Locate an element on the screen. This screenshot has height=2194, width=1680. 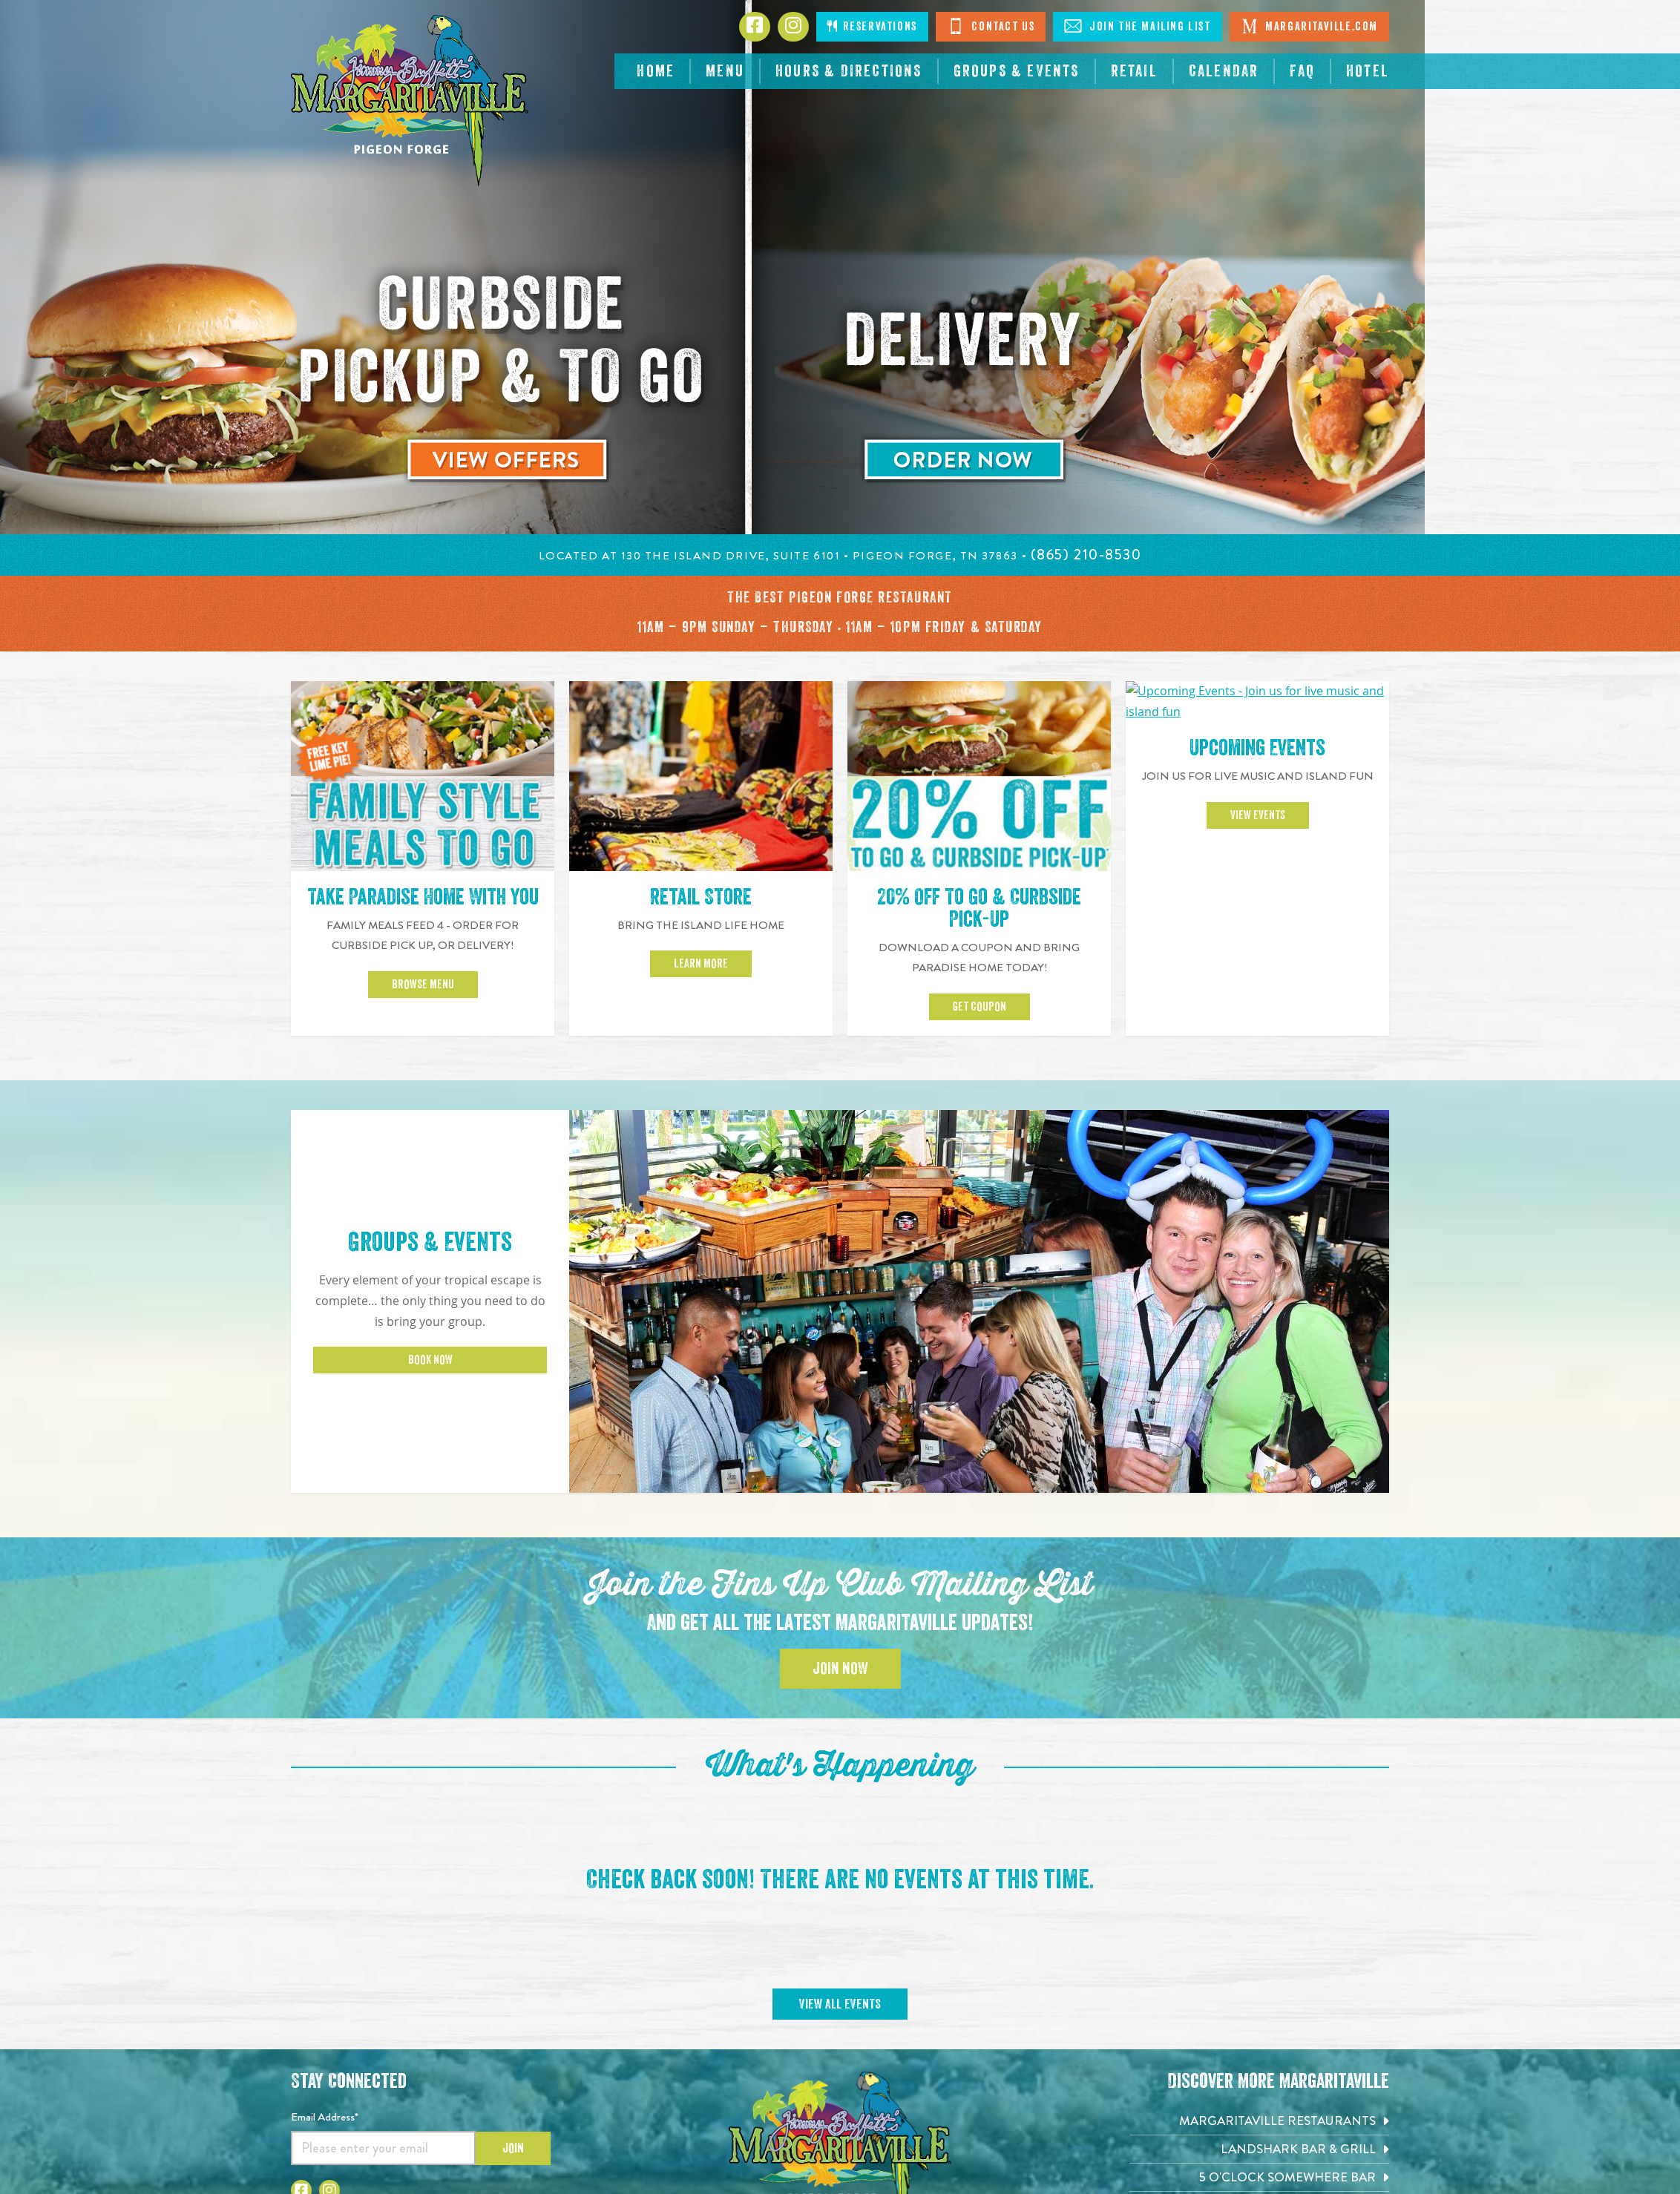
[Margaritaville at Sea. Opens in new tab] is located at coordinates (1259, 2053).